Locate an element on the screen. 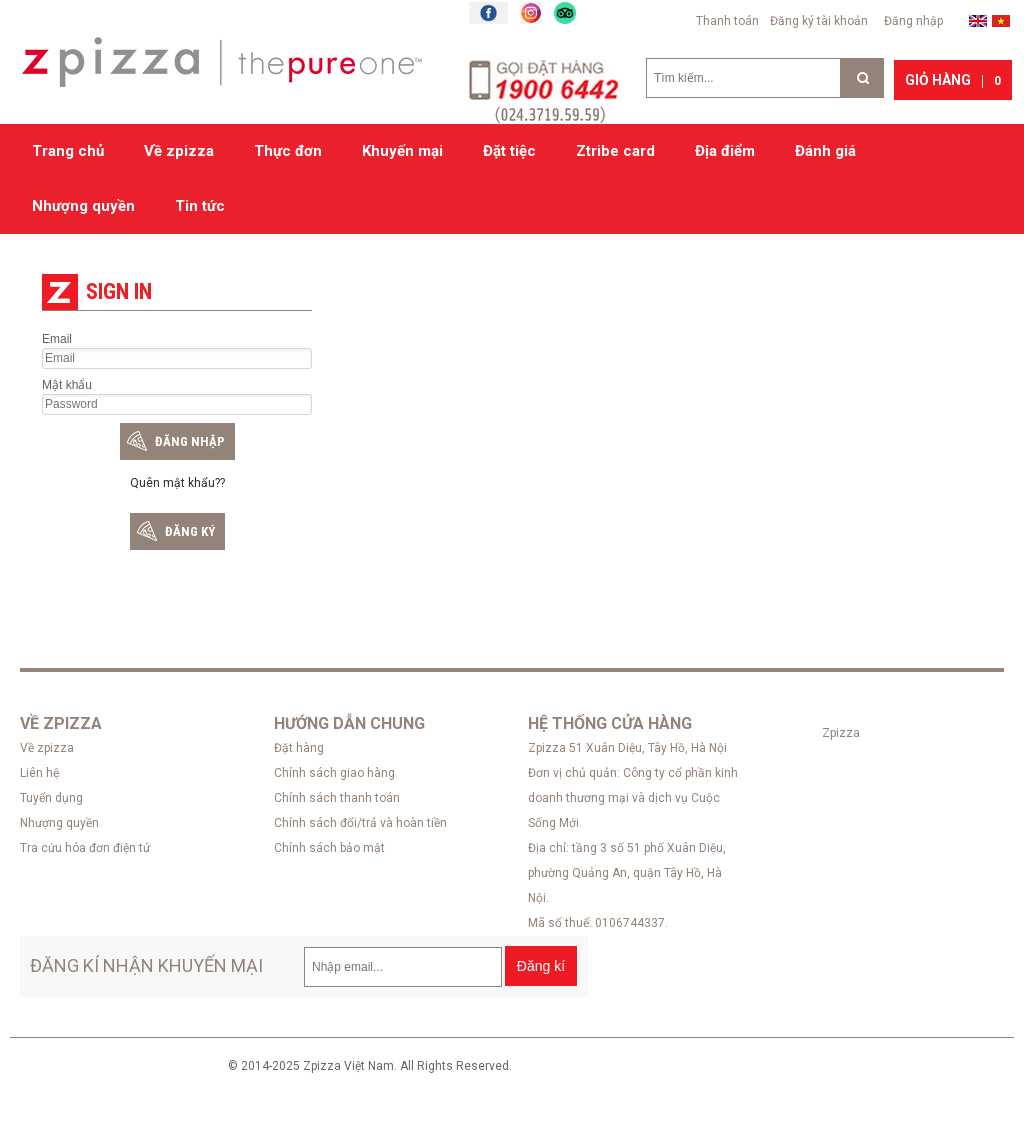  Đặt hàng is located at coordinates (299, 748).